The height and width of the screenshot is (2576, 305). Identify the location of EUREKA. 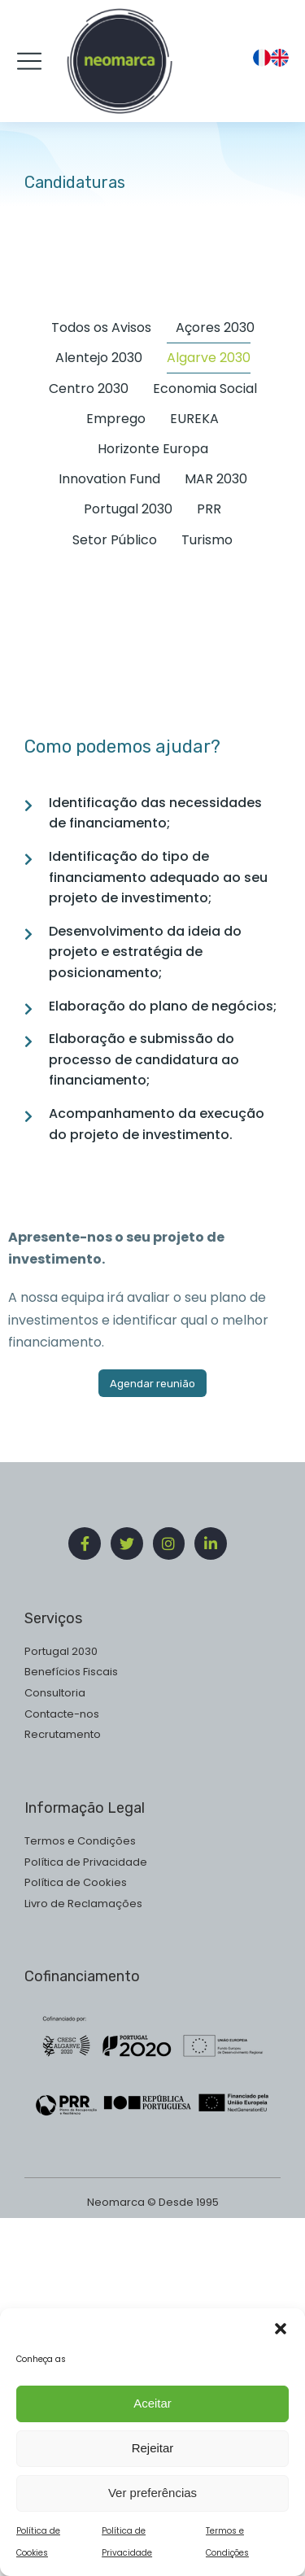
(194, 418).